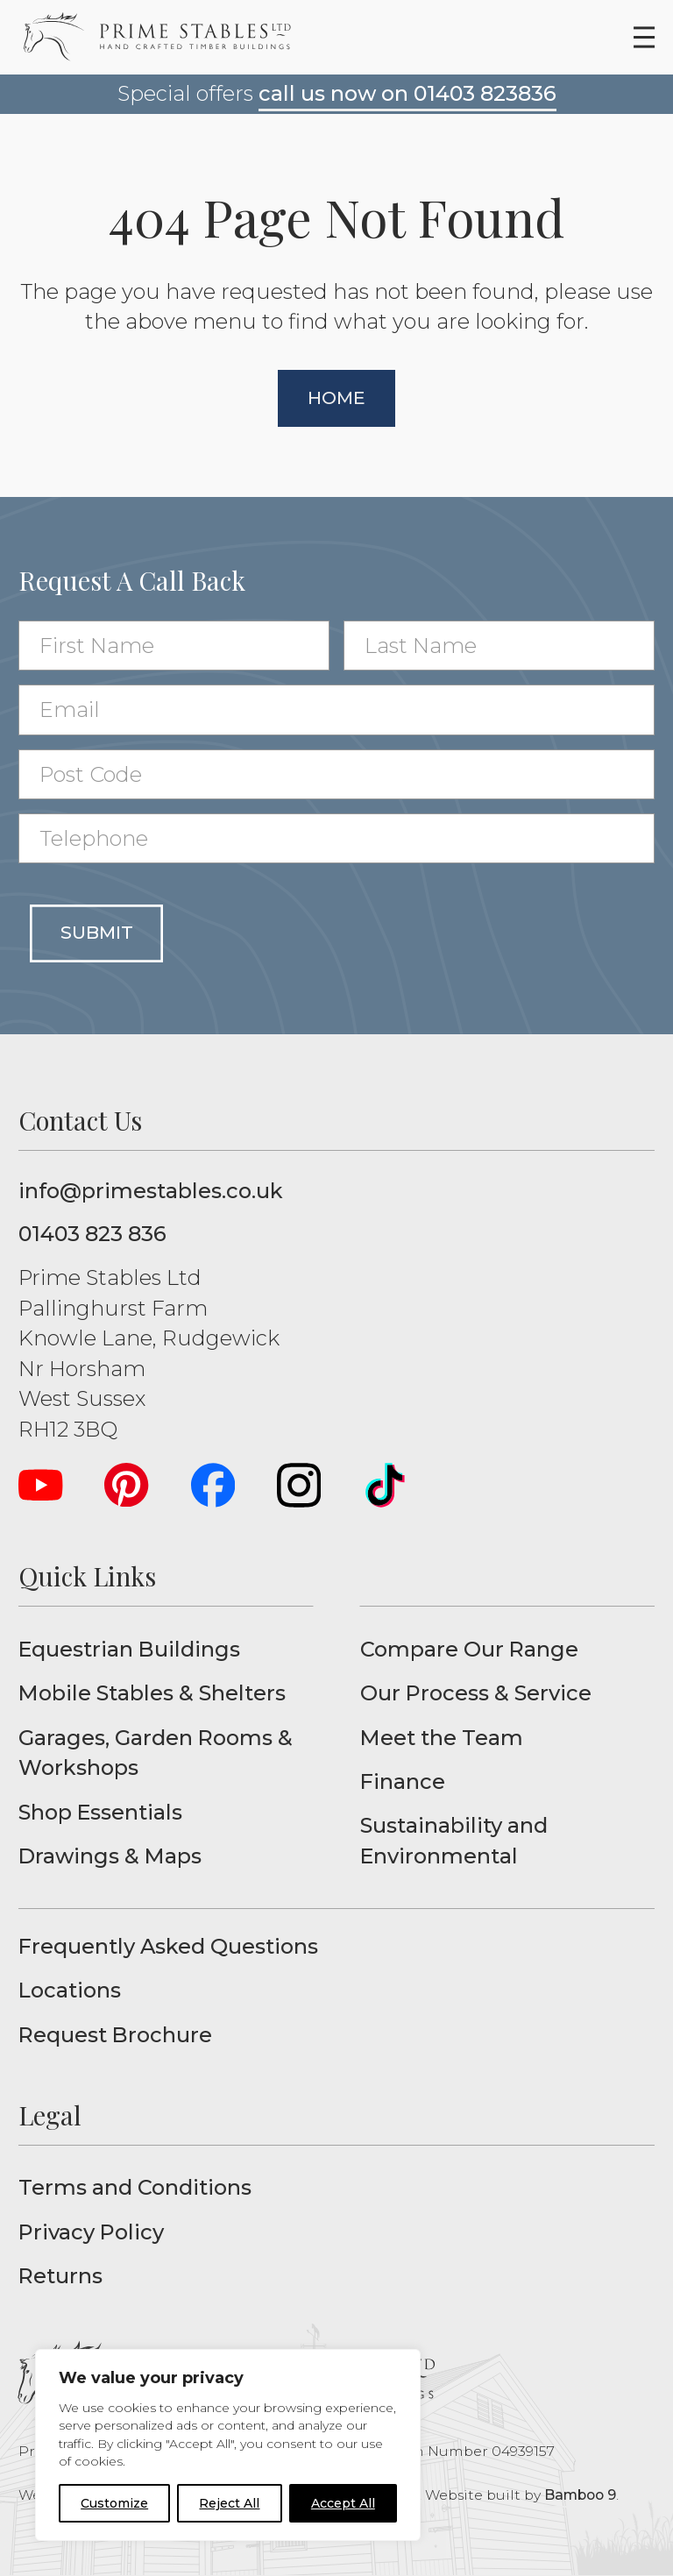 The image size is (673, 2576). What do you see at coordinates (155, 1752) in the screenshot?
I see `Garages, Garden Rooms & Workshops` at bounding box center [155, 1752].